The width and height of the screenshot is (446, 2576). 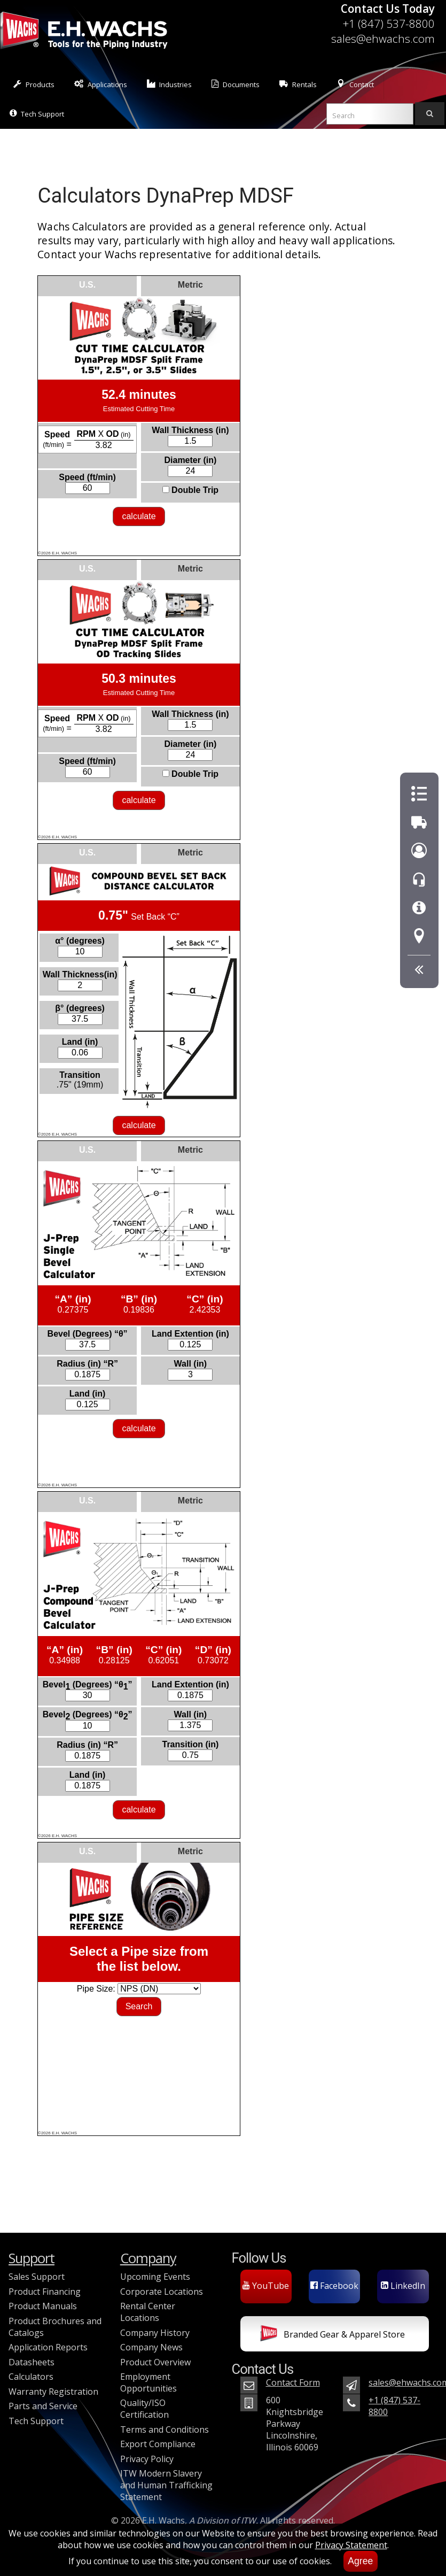 What do you see at coordinates (144, 2408) in the screenshot?
I see `Quality/ISO Certification` at bounding box center [144, 2408].